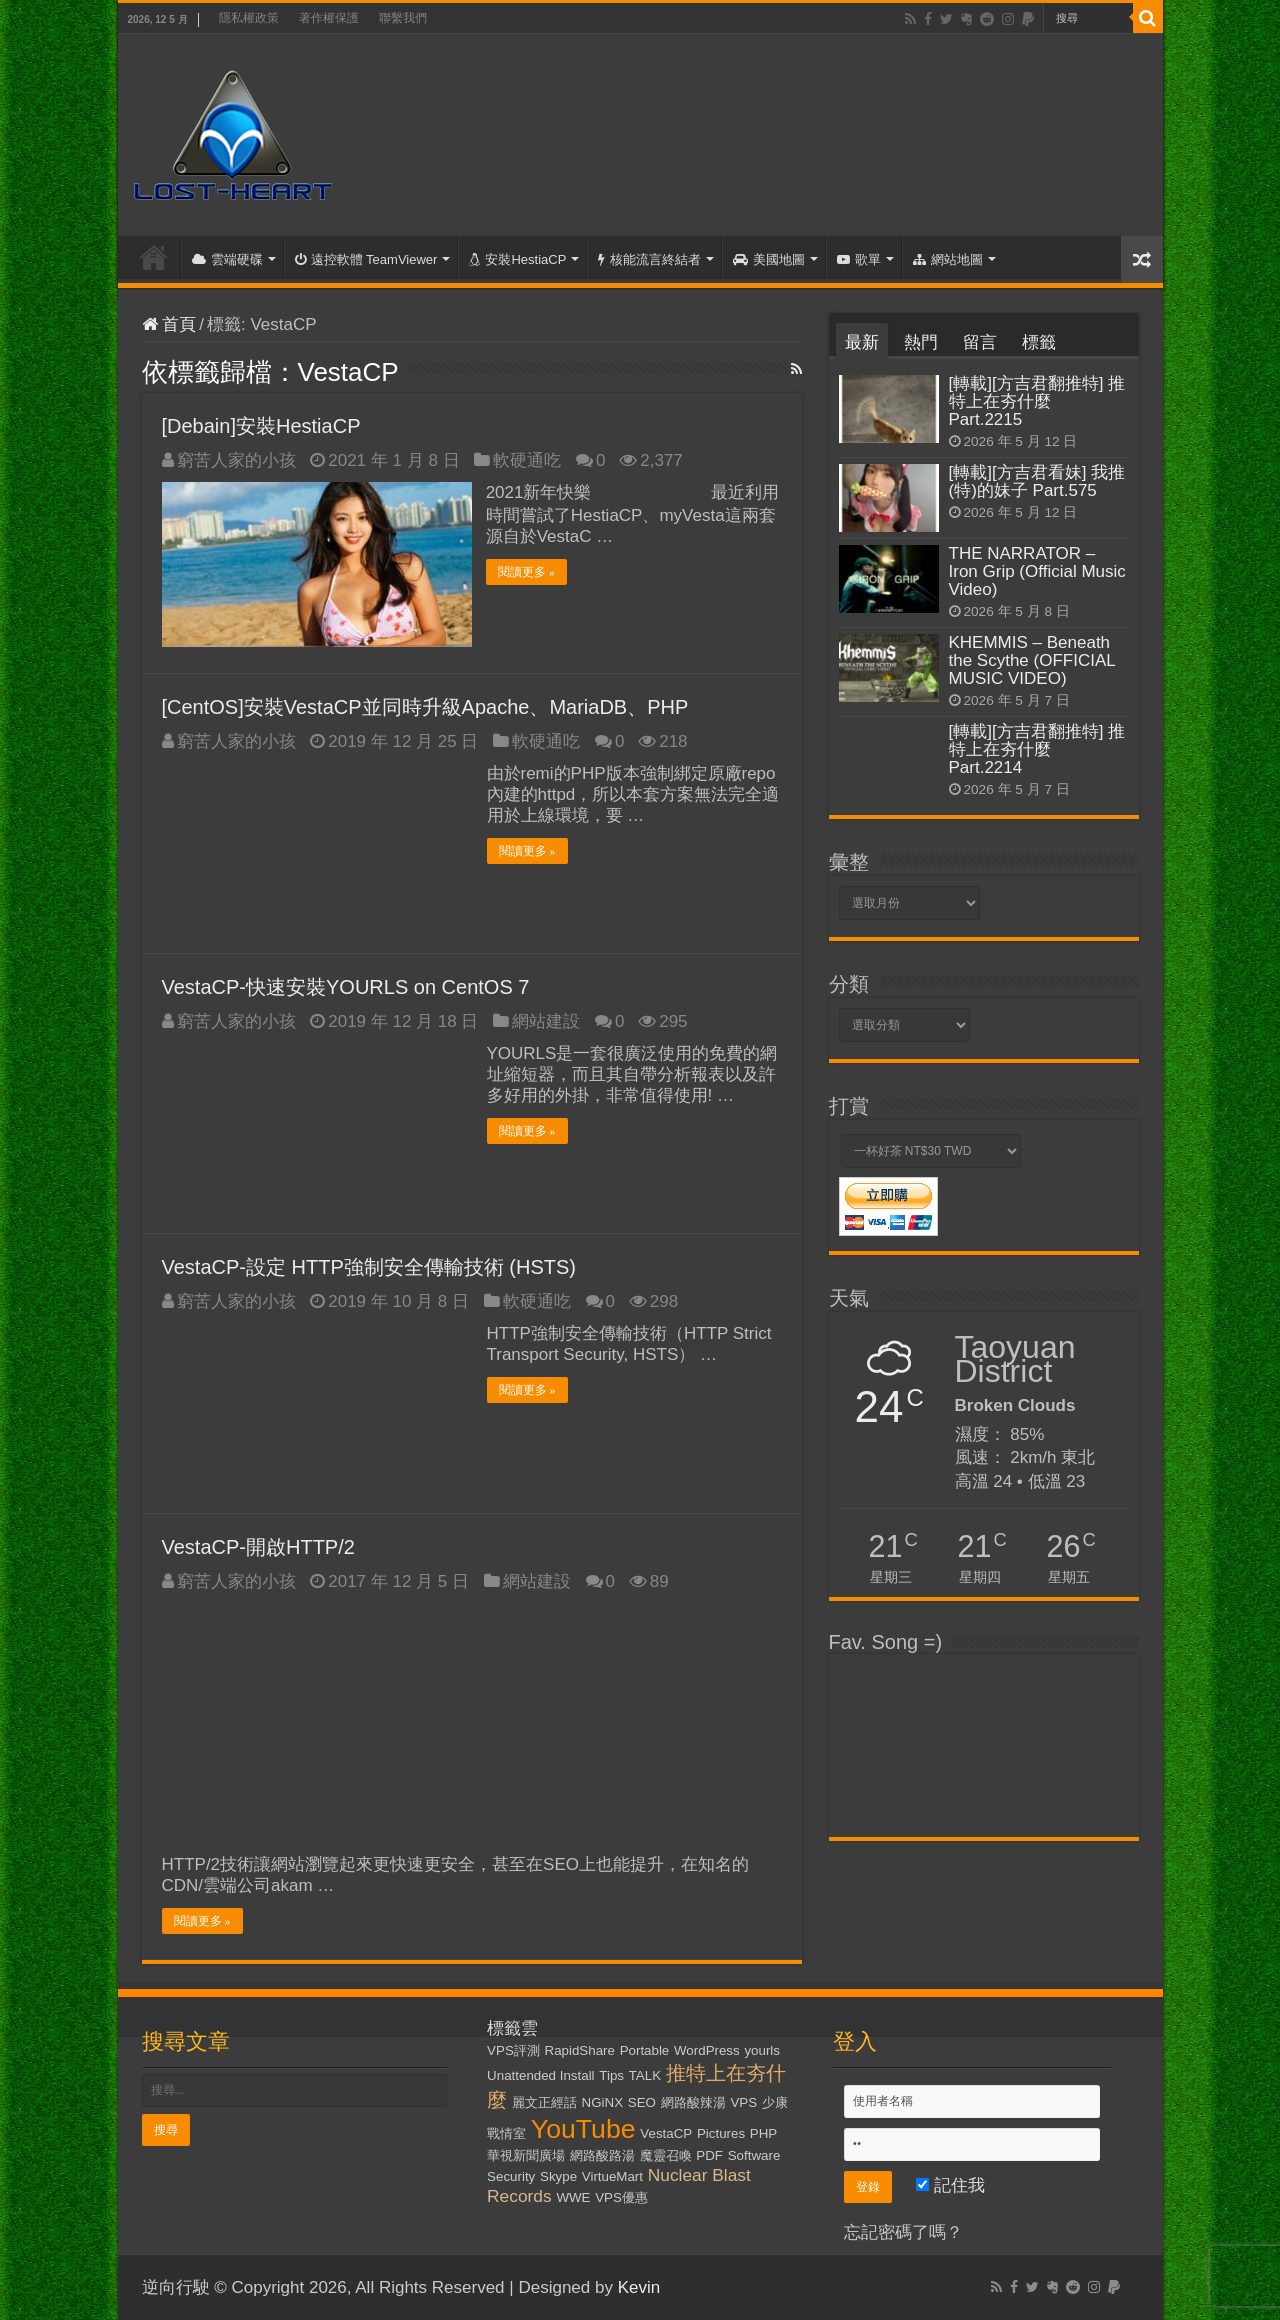  What do you see at coordinates (621, 2197) in the screenshot?
I see `VPS優惠` at bounding box center [621, 2197].